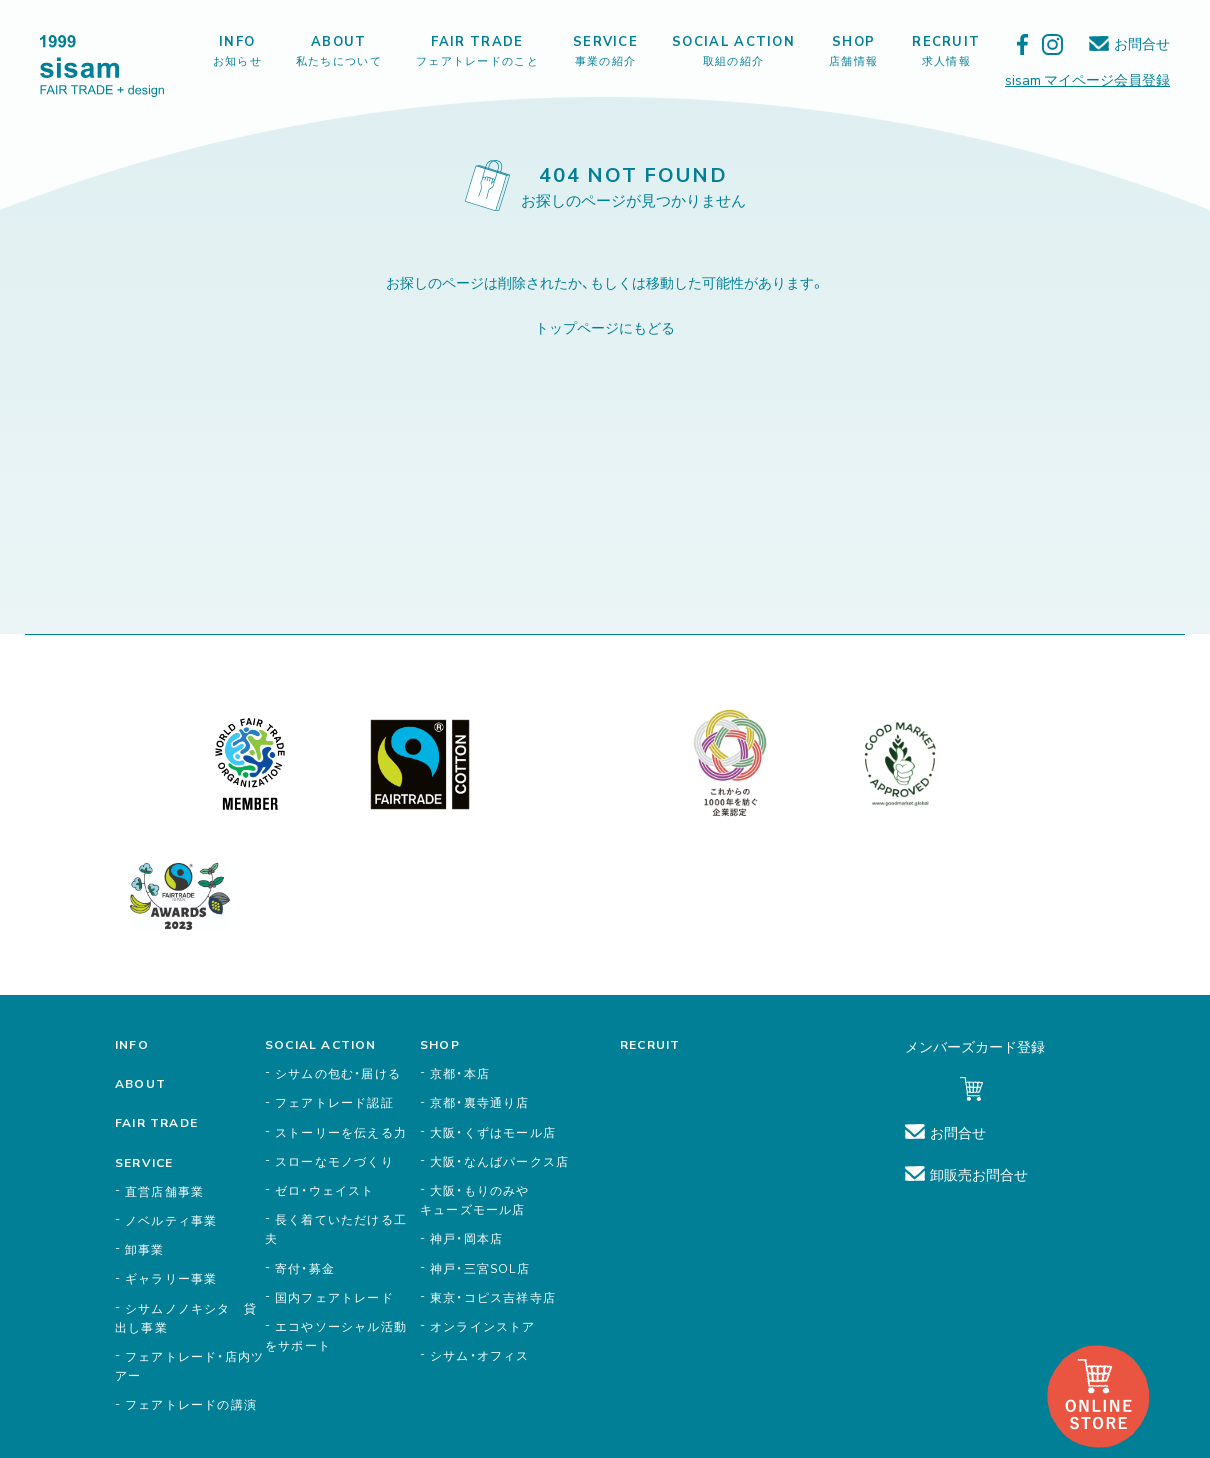 The width and height of the screenshot is (1210, 1458). Describe the element at coordinates (480, 1268) in the screenshot. I see `神戸・三宮SOL店` at that location.